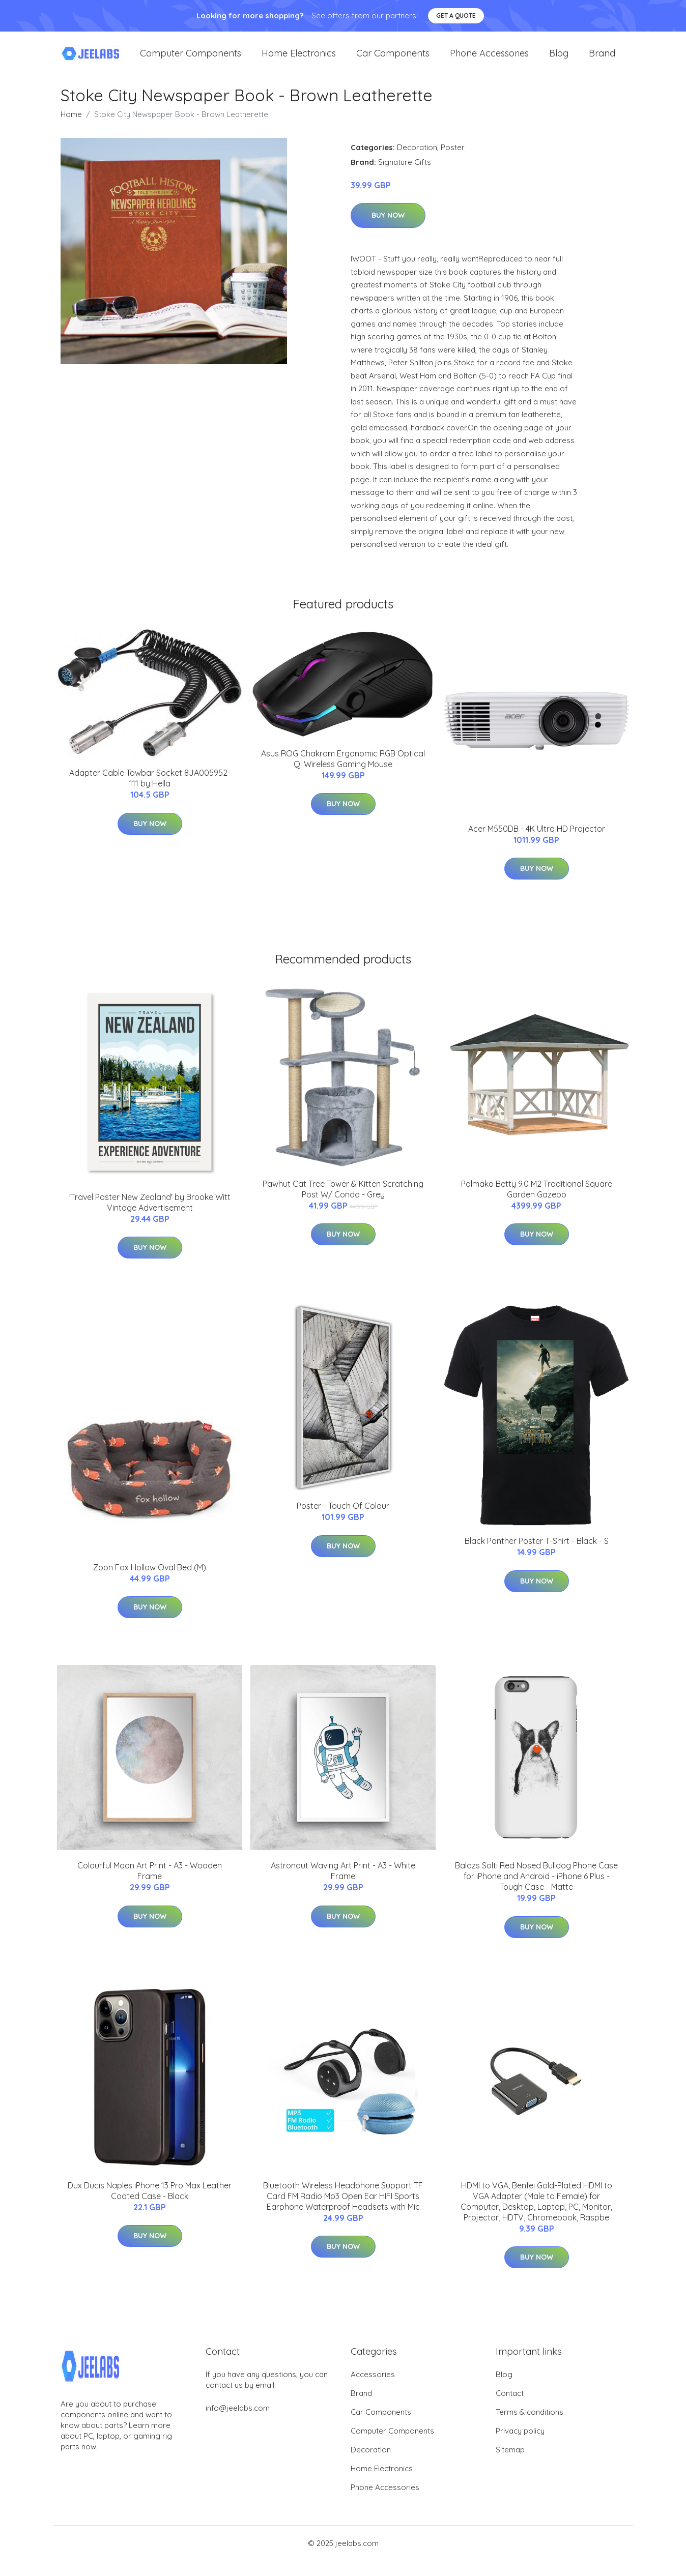 The image size is (686, 2576). Describe the element at coordinates (343, 773) in the screenshot. I see `Asus ROG Chakram Ergonomic RGB Optical Qi Wireless Gaming Mouse` at that location.